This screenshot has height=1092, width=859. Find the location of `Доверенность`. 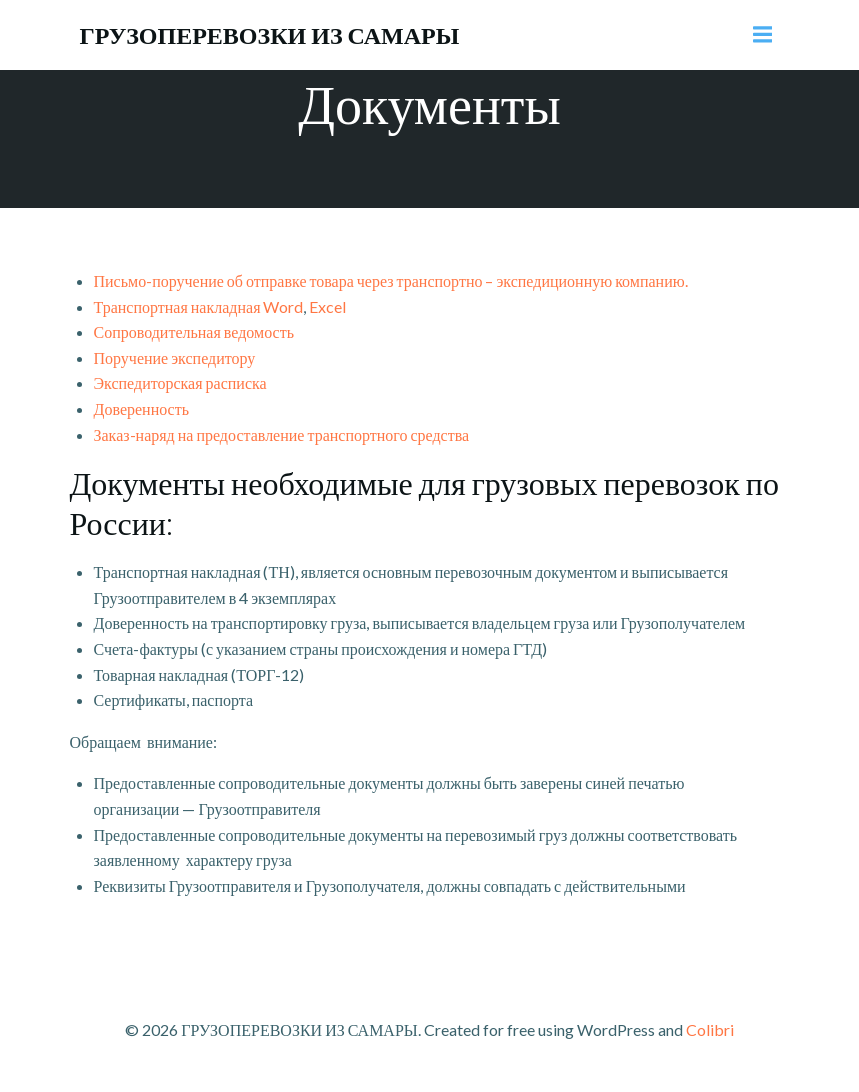

Доверенность is located at coordinates (142, 408).